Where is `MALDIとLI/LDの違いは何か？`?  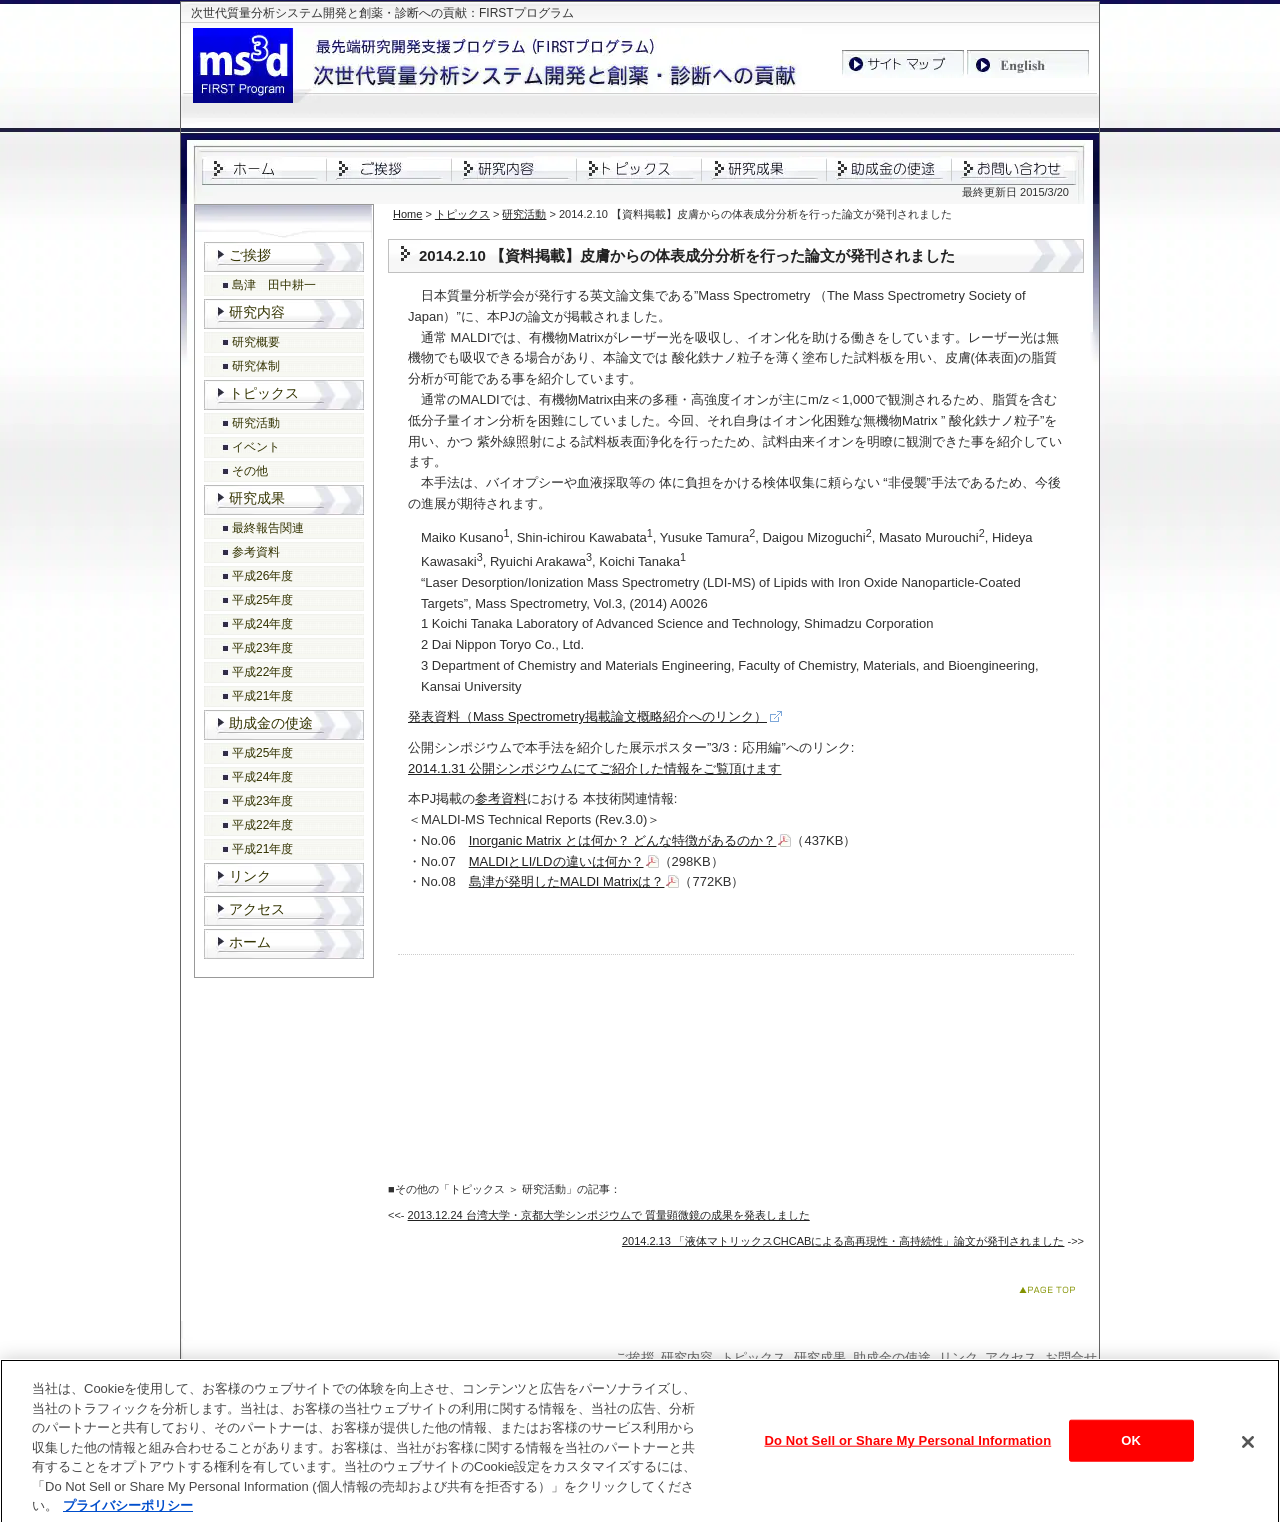
MALDIとLI/LDの違いは何か？ is located at coordinates (556, 861).